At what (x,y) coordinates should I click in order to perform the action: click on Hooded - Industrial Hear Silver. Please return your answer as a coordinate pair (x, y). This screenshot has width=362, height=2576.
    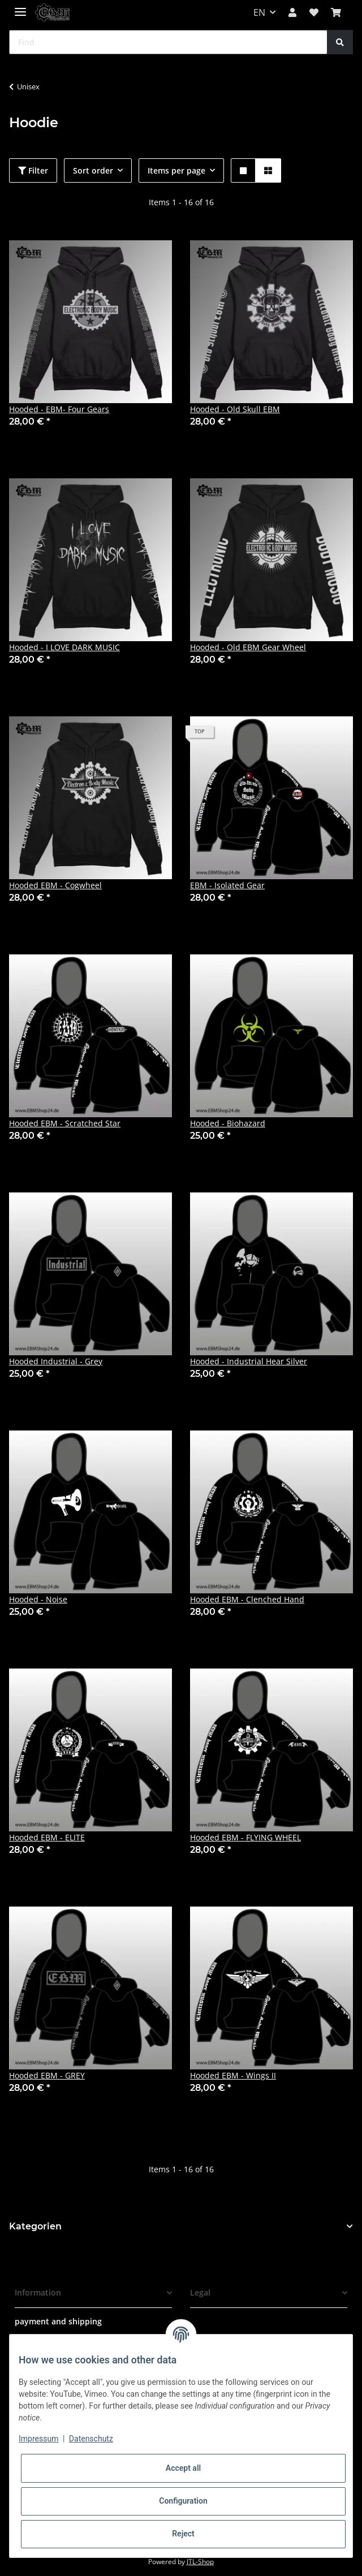
    Looking at the image, I should click on (248, 1361).